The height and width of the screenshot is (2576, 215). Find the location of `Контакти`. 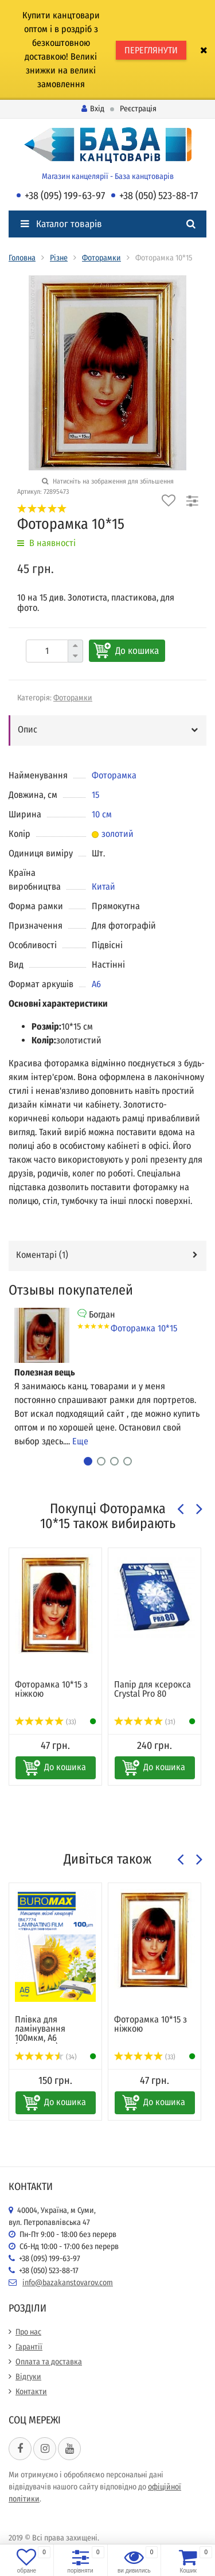

Контакти is located at coordinates (31, 2391).